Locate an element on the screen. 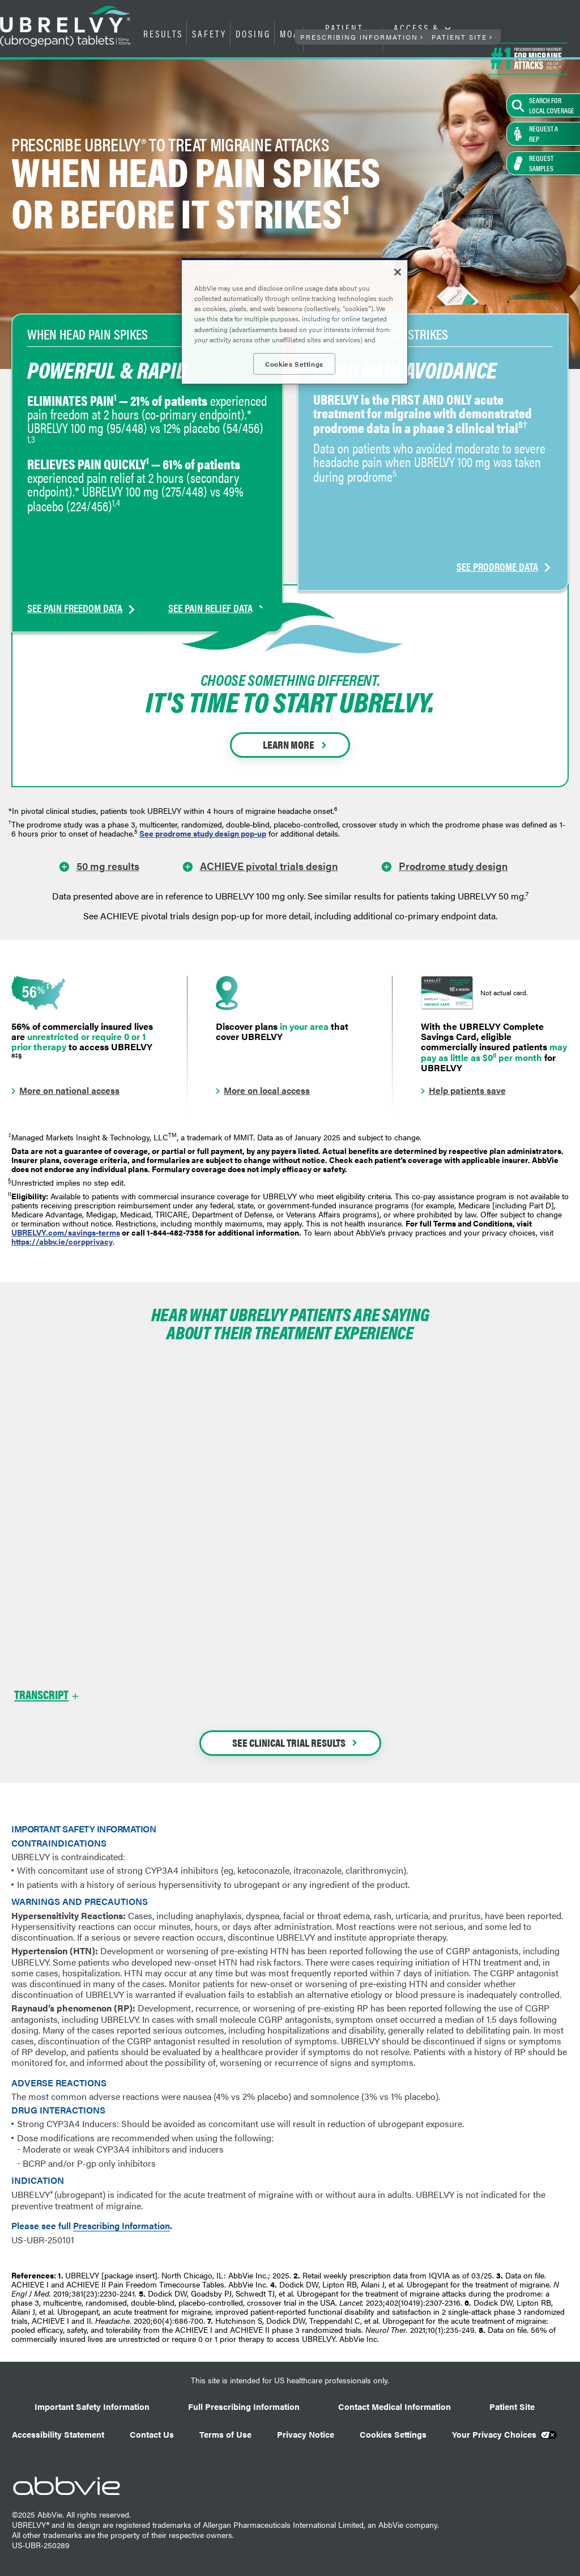  MOA [menuitem] is located at coordinates (290, 33).